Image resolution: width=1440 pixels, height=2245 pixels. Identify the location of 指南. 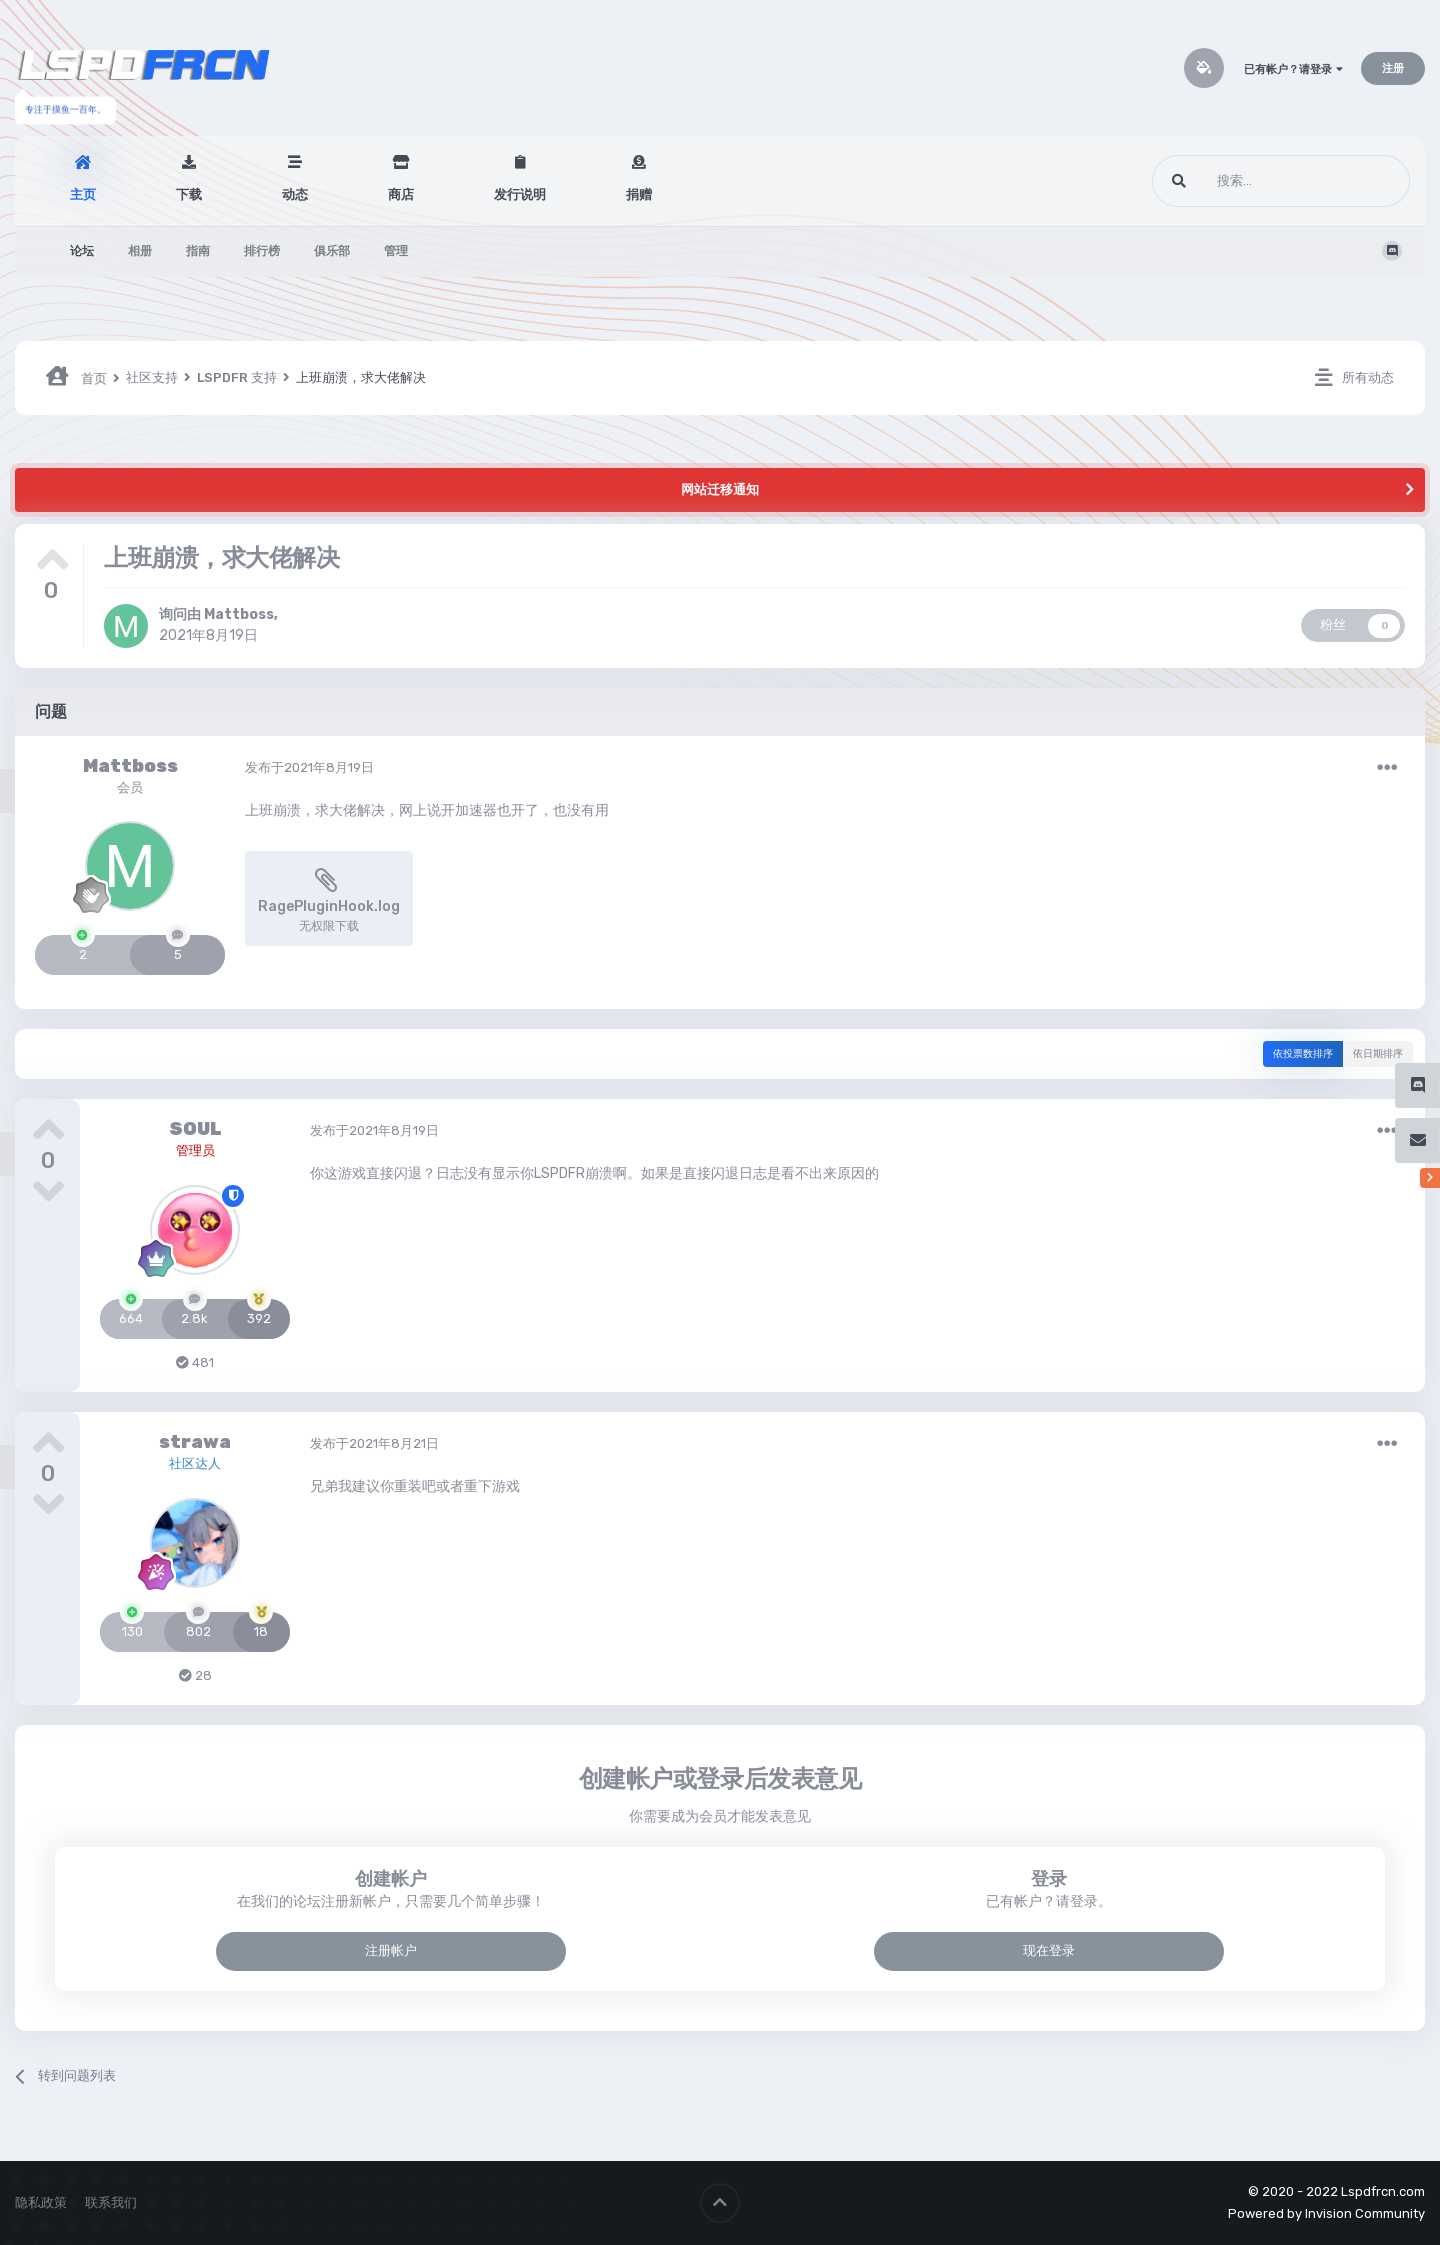
(198, 251).